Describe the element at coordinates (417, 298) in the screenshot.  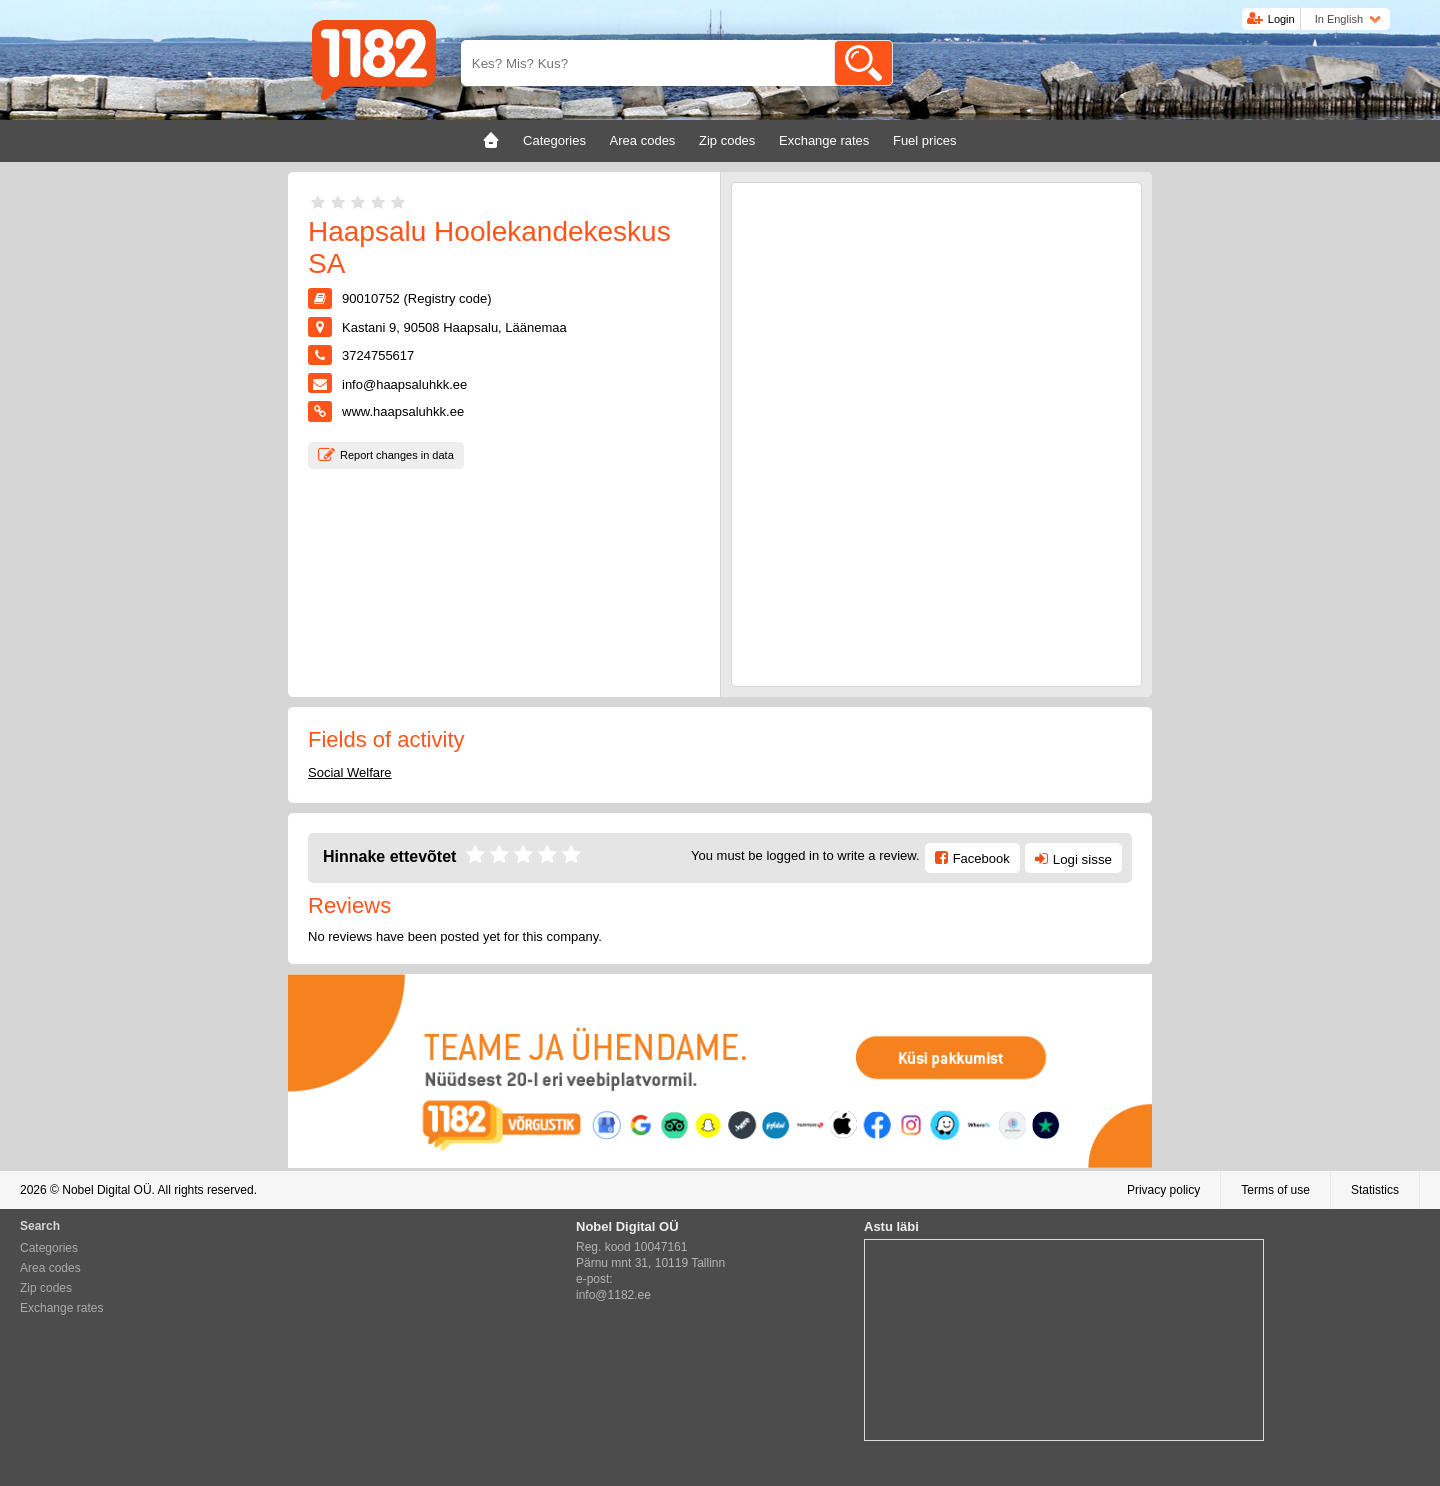
I see `90010752 (Registry code)` at that location.